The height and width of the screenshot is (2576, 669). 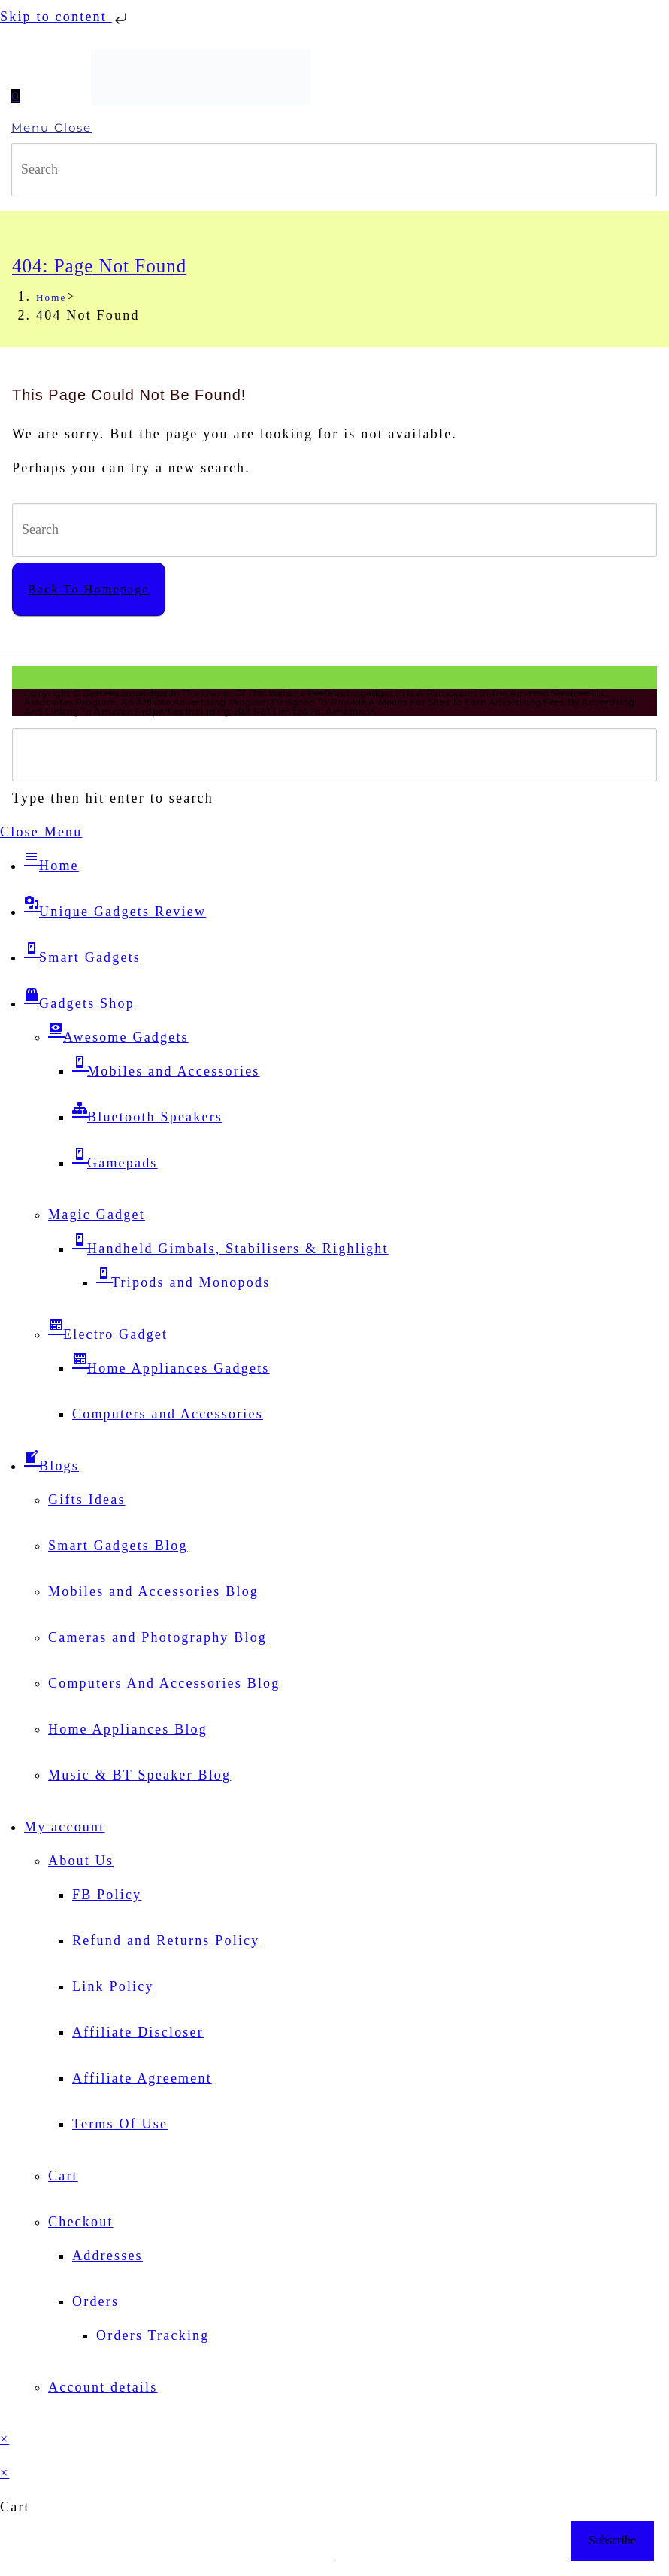 What do you see at coordinates (165, 1940) in the screenshot?
I see `Refund and Returns Policy` at bounding box center [165, 1940].